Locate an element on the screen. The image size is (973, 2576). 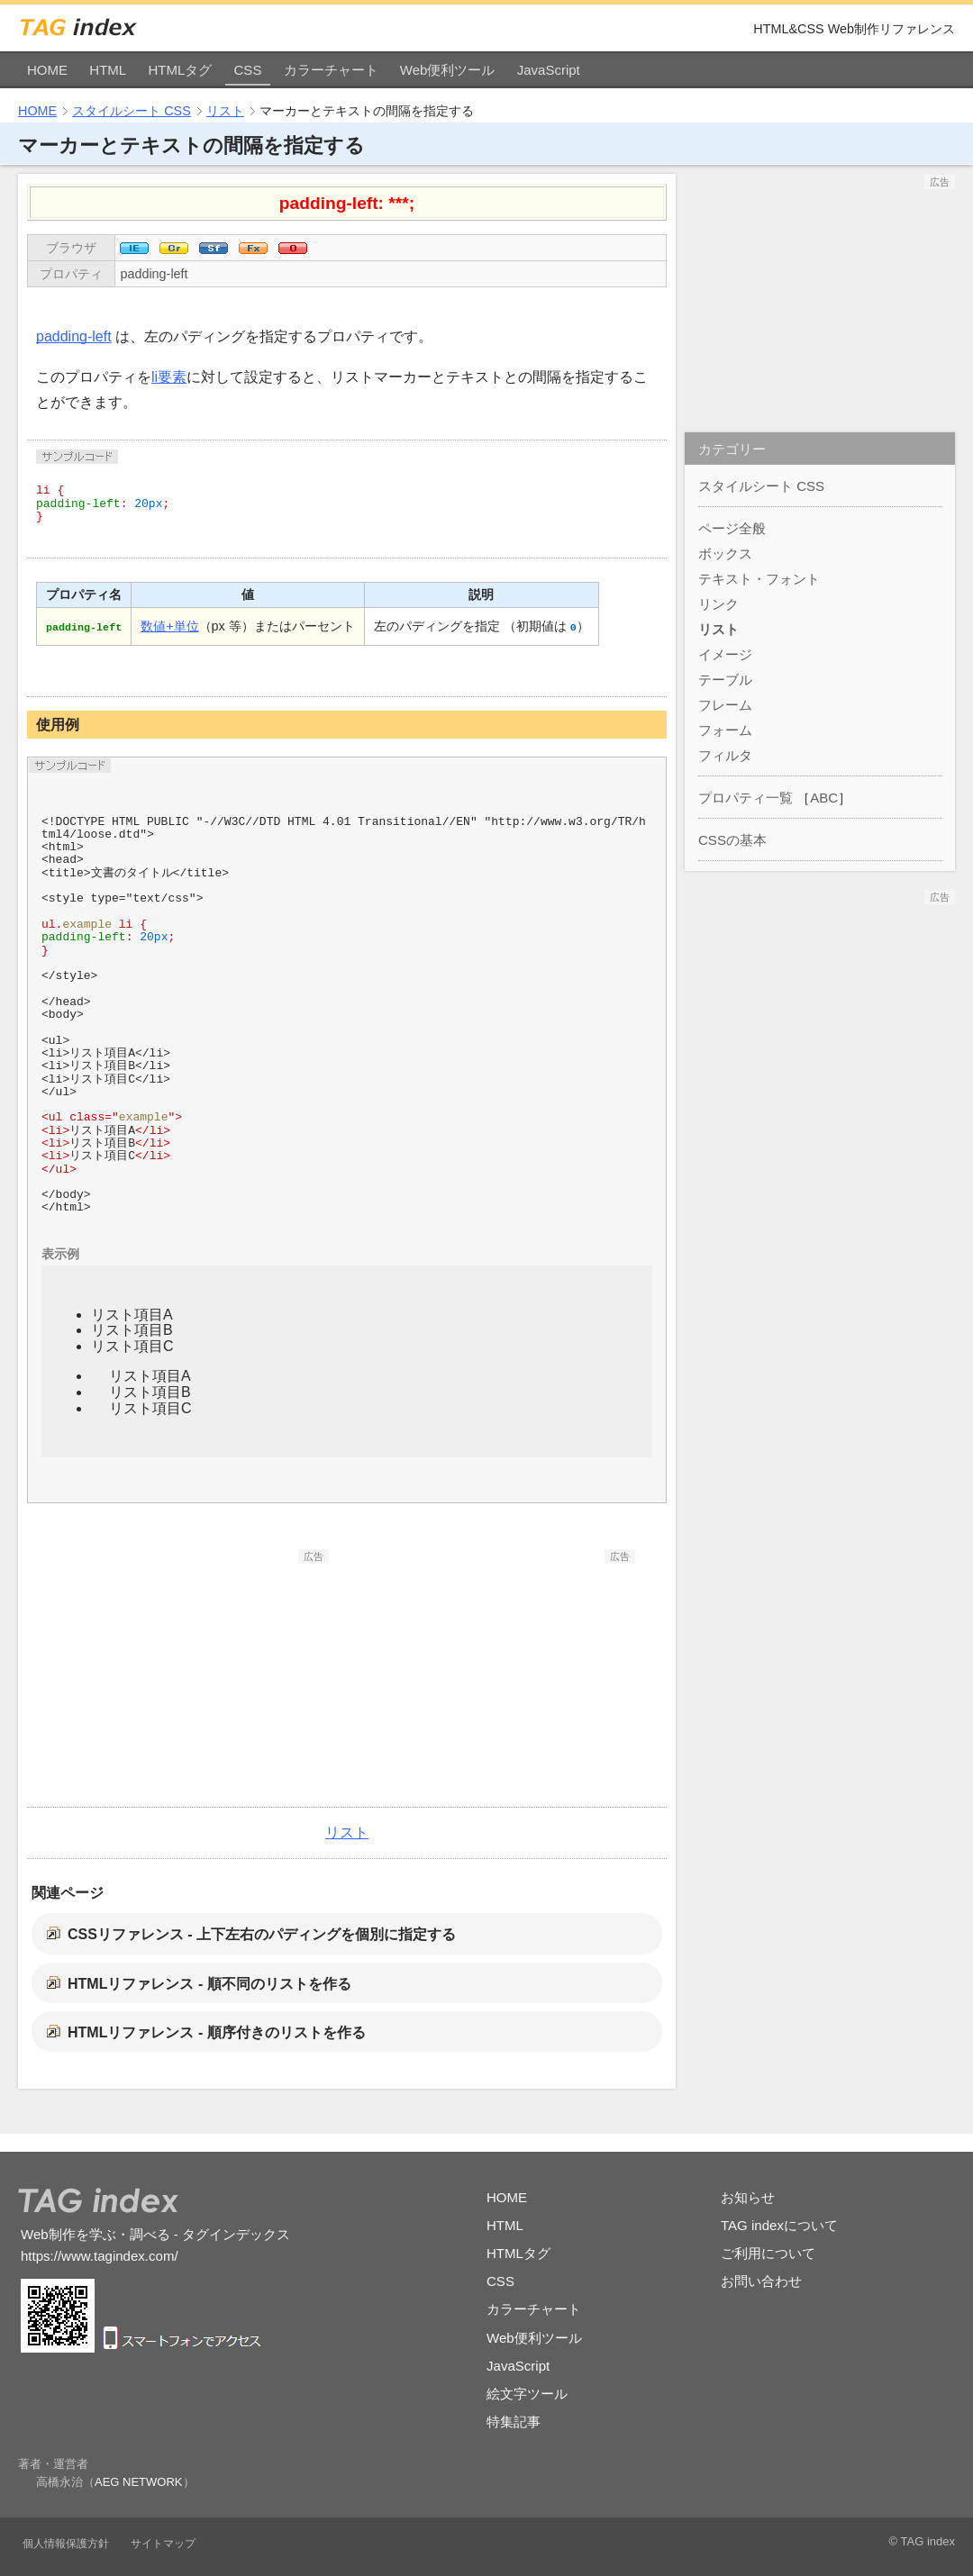
テキスト・フォント is located at coordinates (759, 578).